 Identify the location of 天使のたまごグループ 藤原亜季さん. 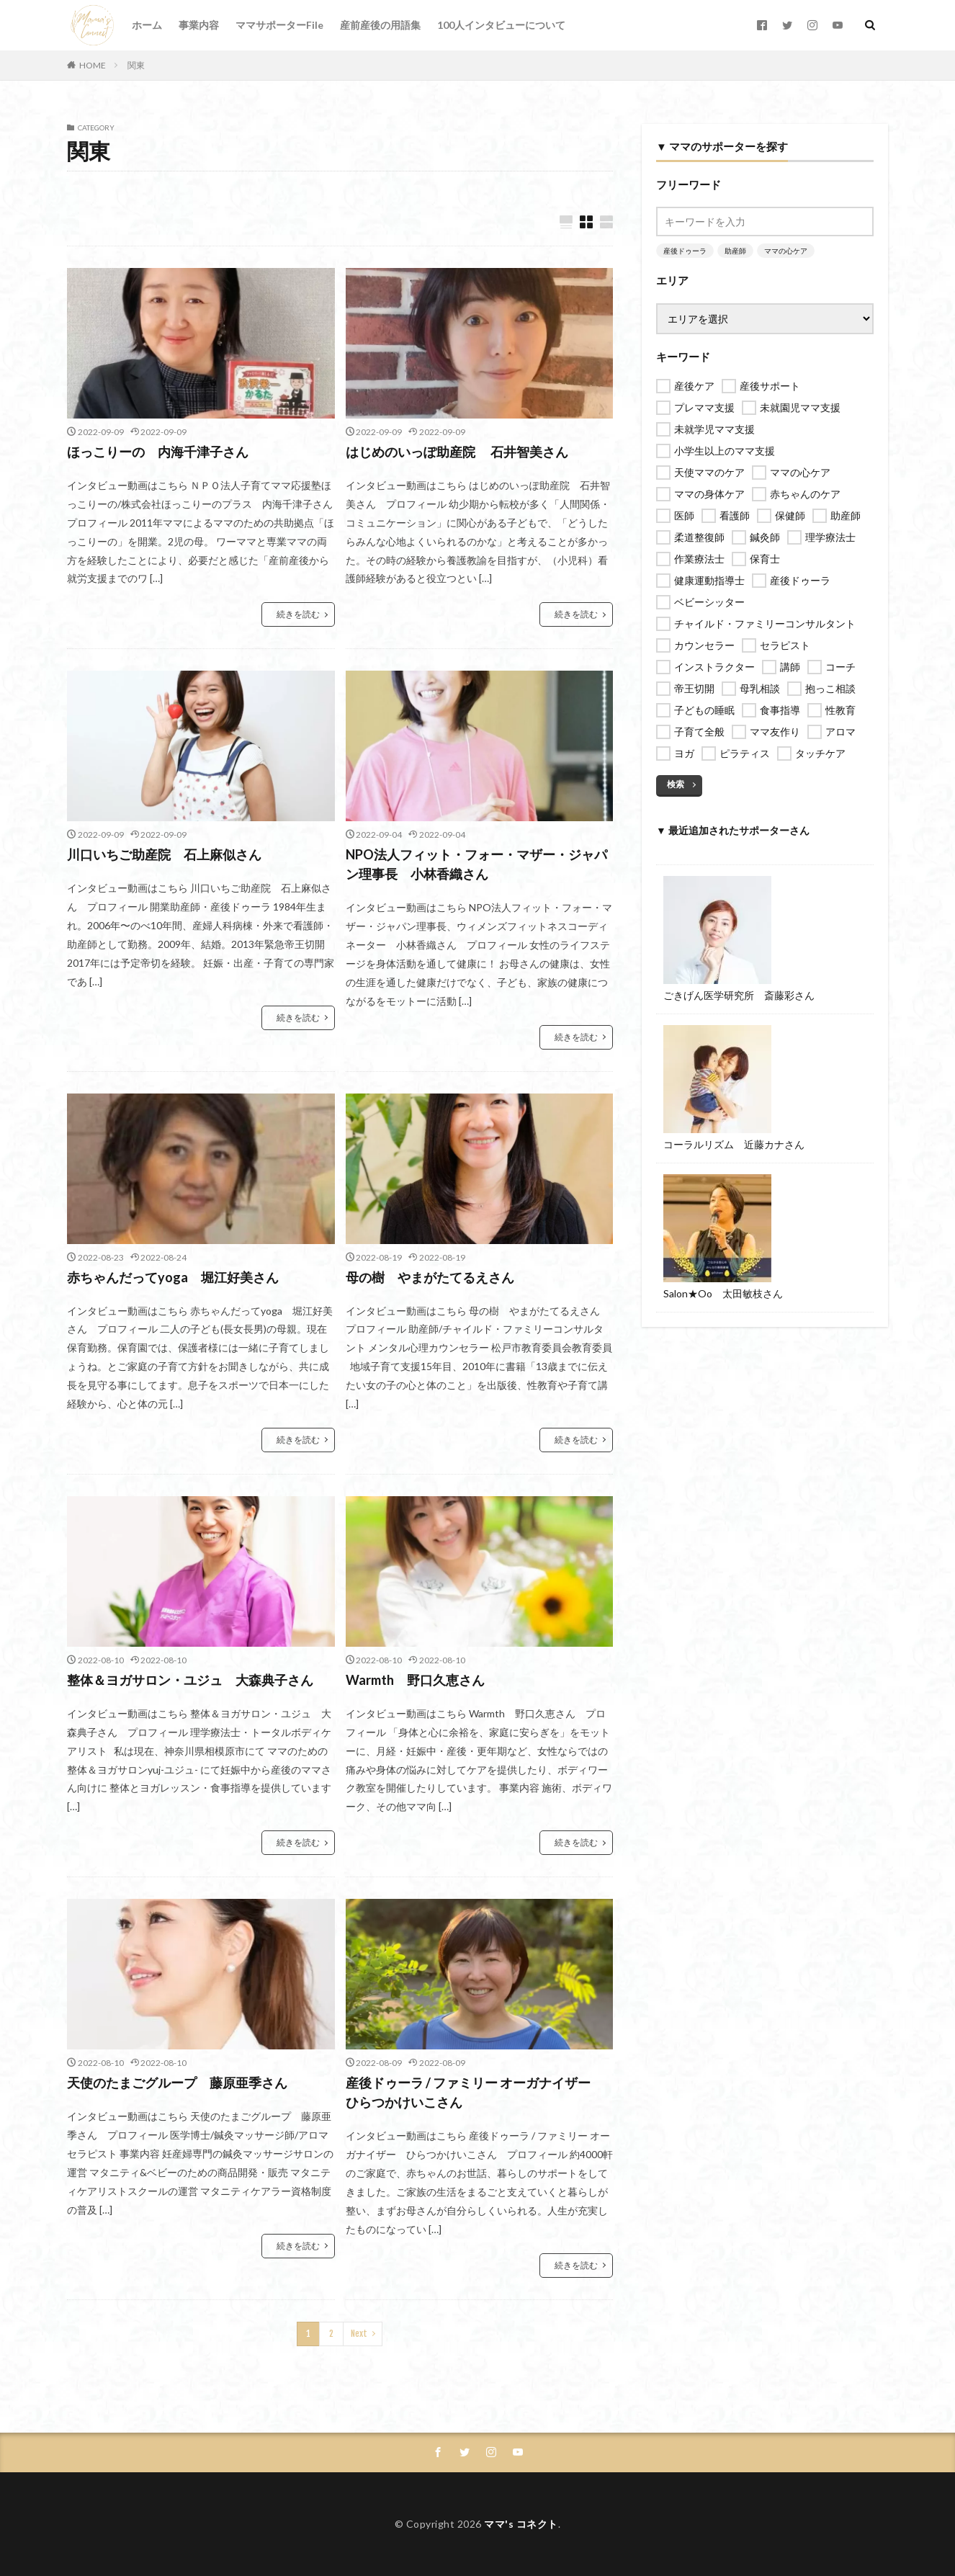
(177, 2082).